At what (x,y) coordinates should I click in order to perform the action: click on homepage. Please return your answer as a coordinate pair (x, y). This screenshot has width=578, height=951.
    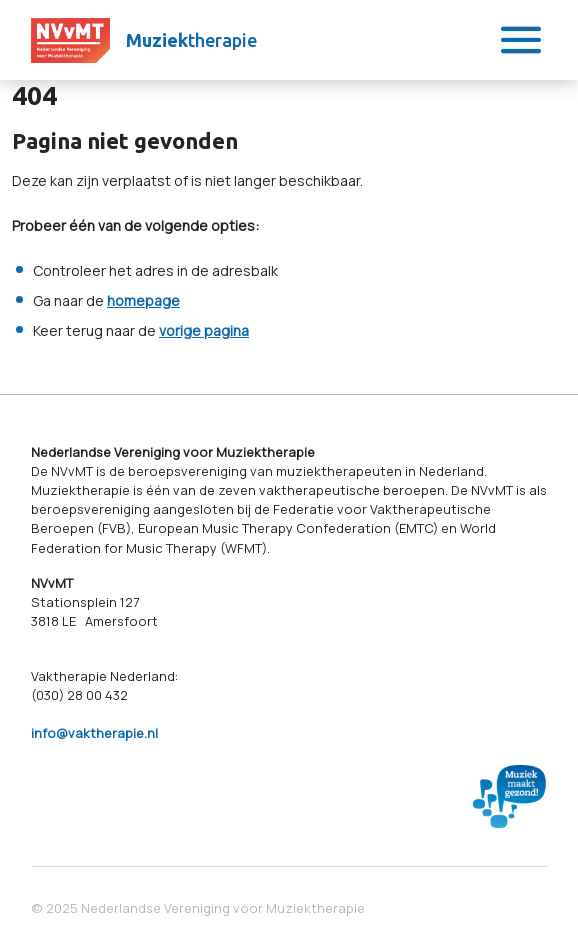
    Looking at the image, I should click on (143, 300).